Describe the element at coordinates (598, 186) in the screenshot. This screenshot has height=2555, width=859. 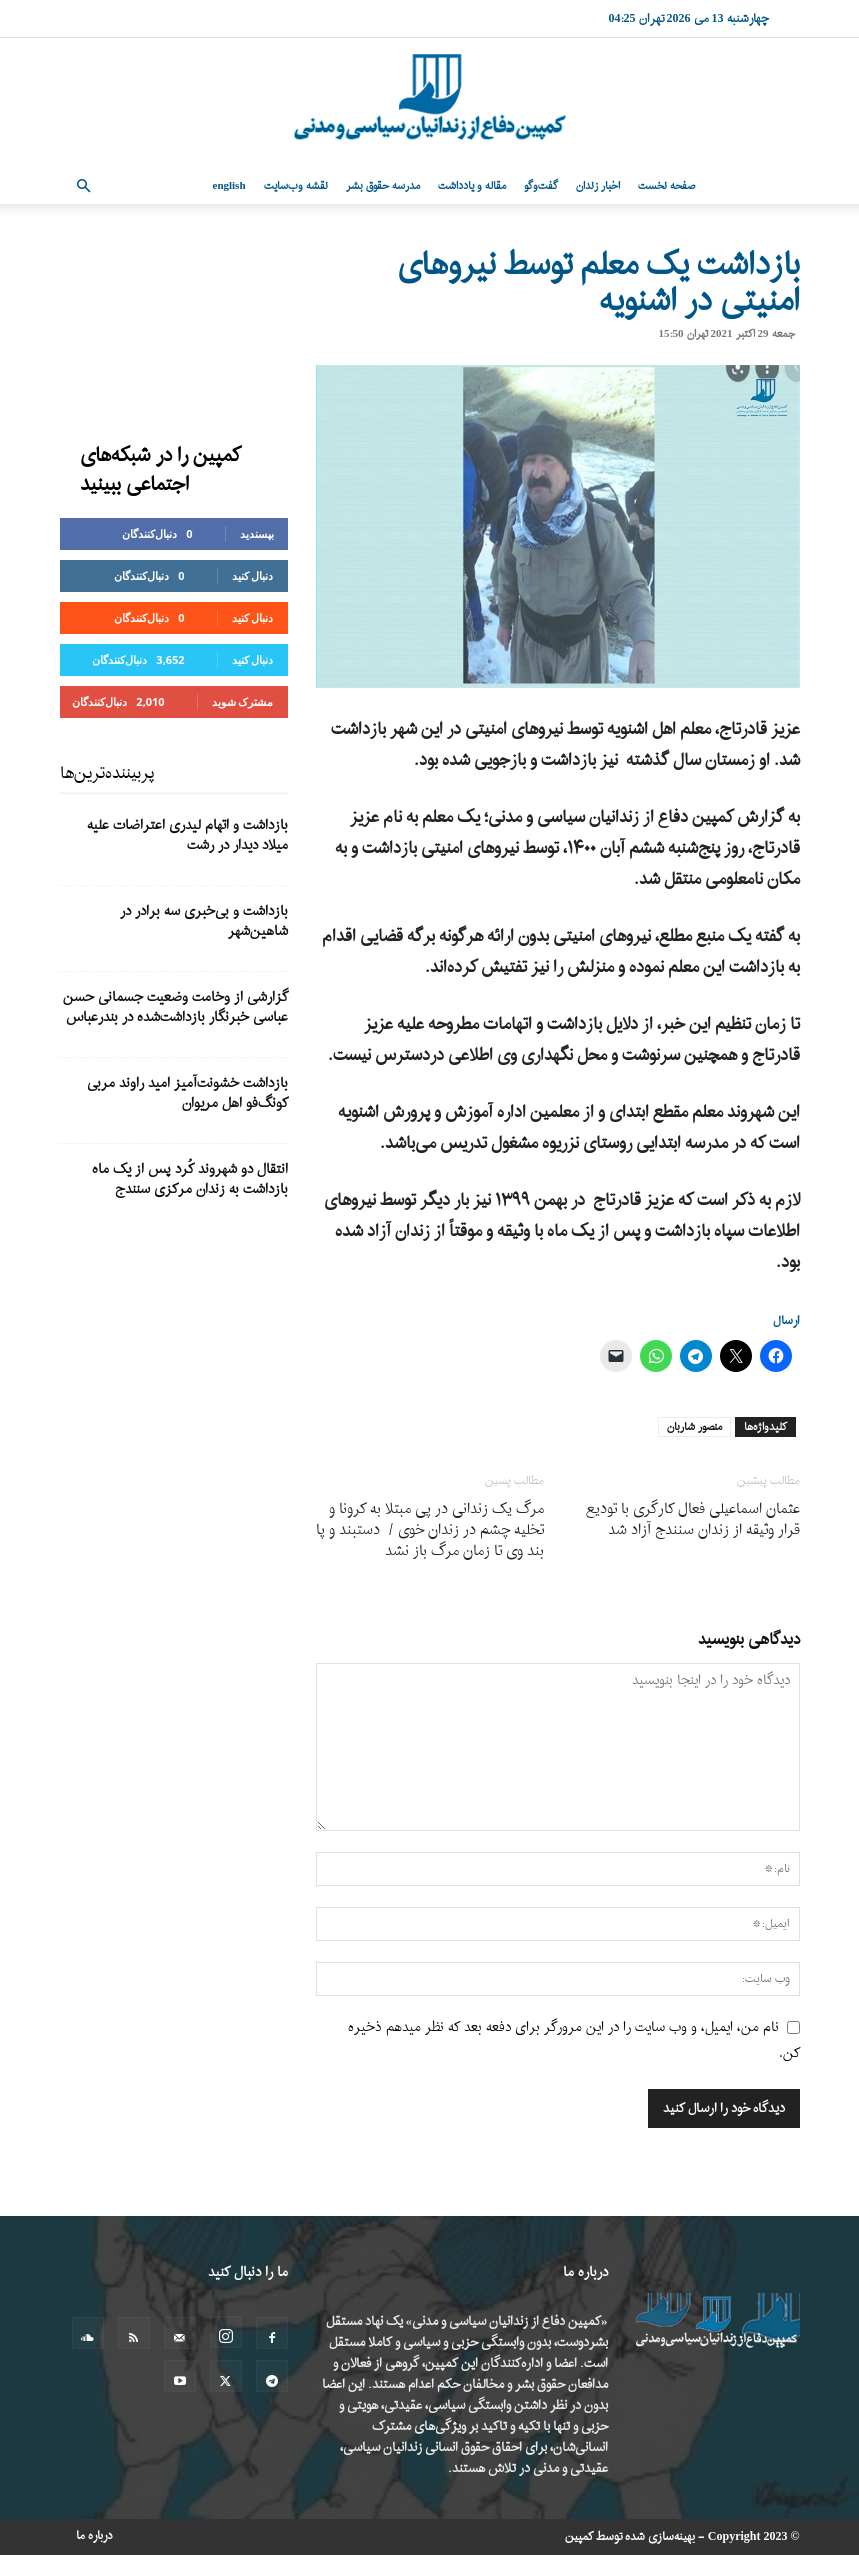
I see `اخبار زندان` at that location.